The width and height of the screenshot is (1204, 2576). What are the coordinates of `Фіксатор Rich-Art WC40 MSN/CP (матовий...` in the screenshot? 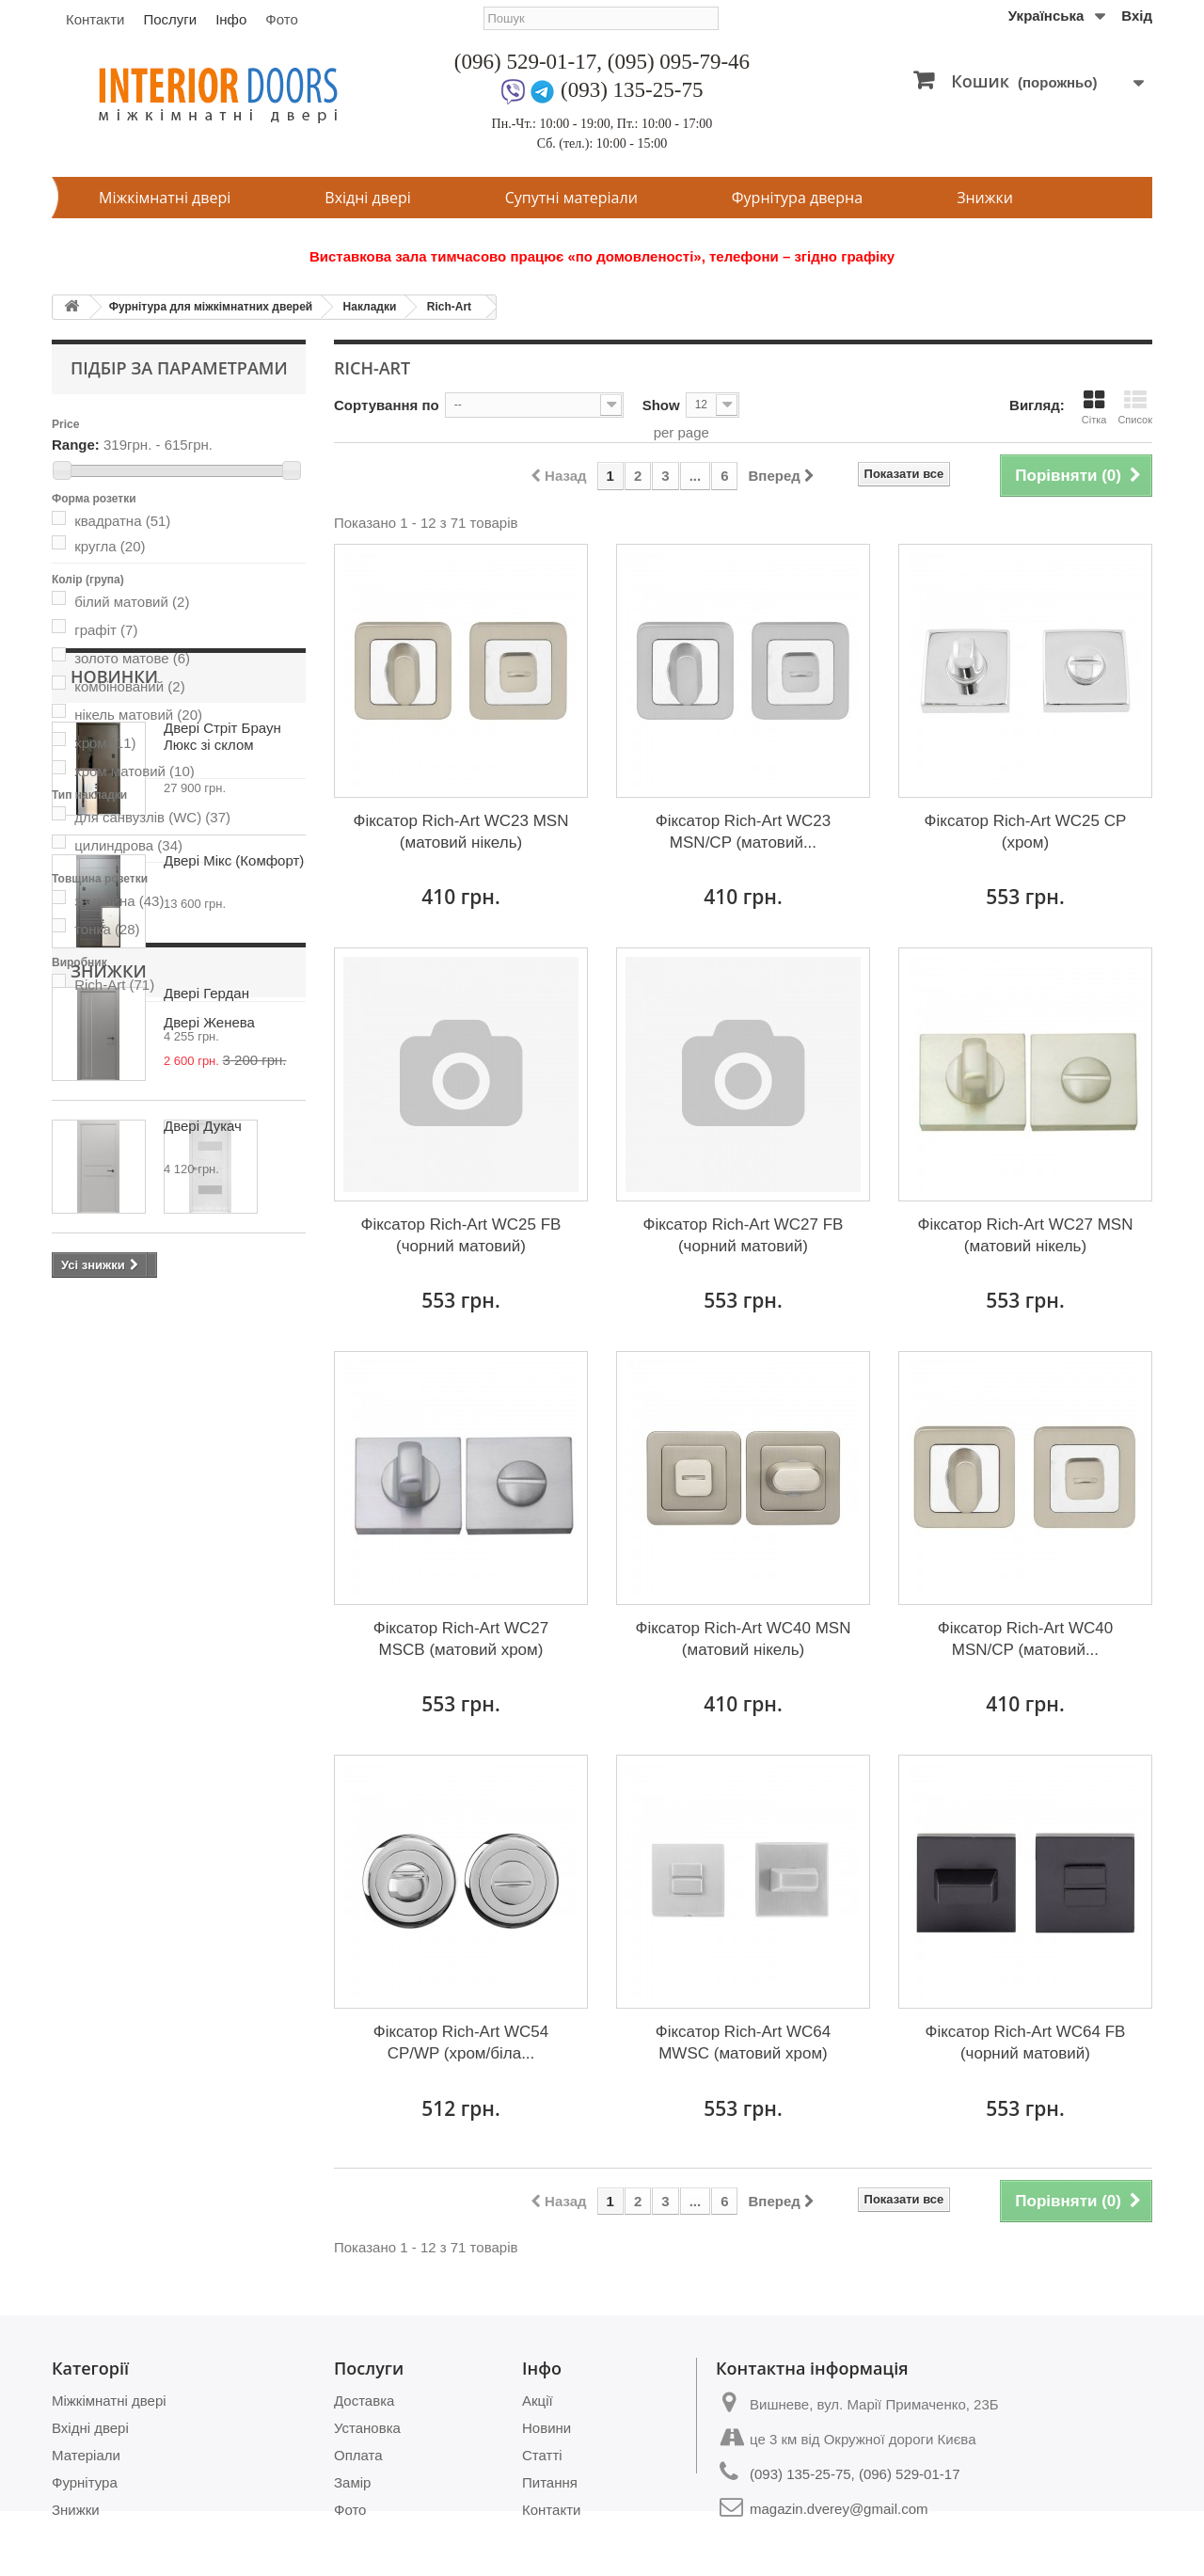 It's located at (1026, 1639).